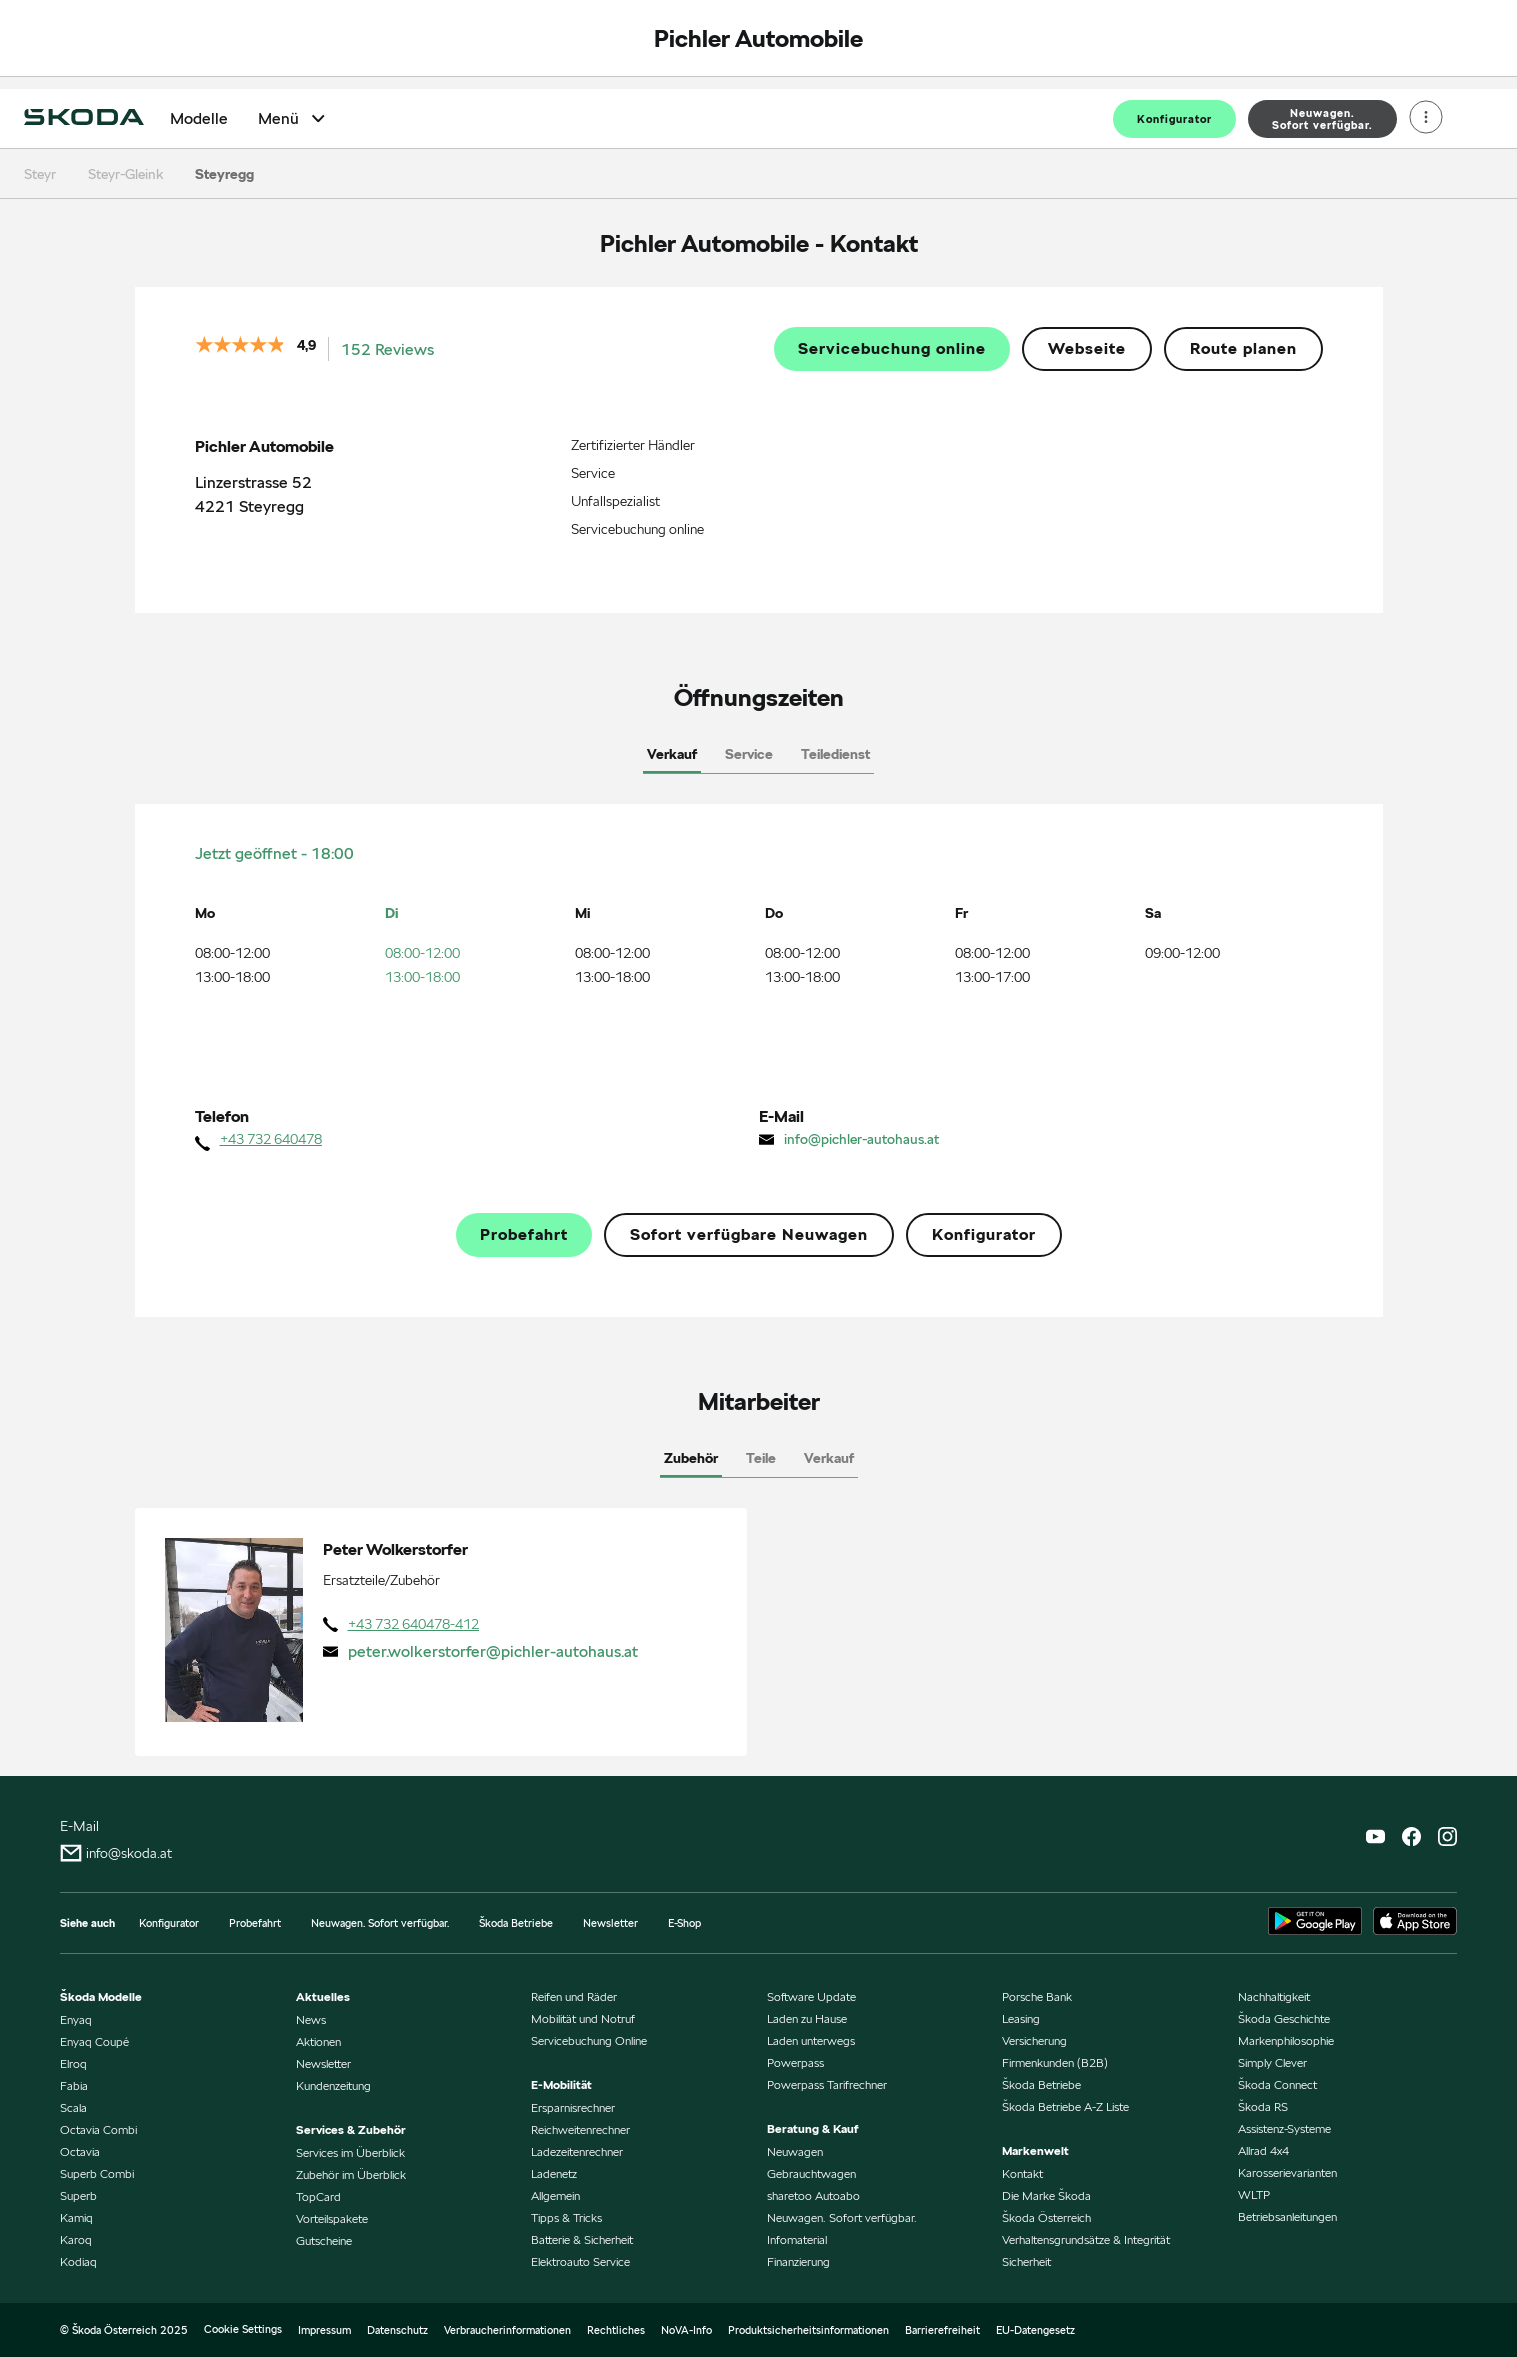  I want to click on Škoda Geschichte, so click(1284, 2018).